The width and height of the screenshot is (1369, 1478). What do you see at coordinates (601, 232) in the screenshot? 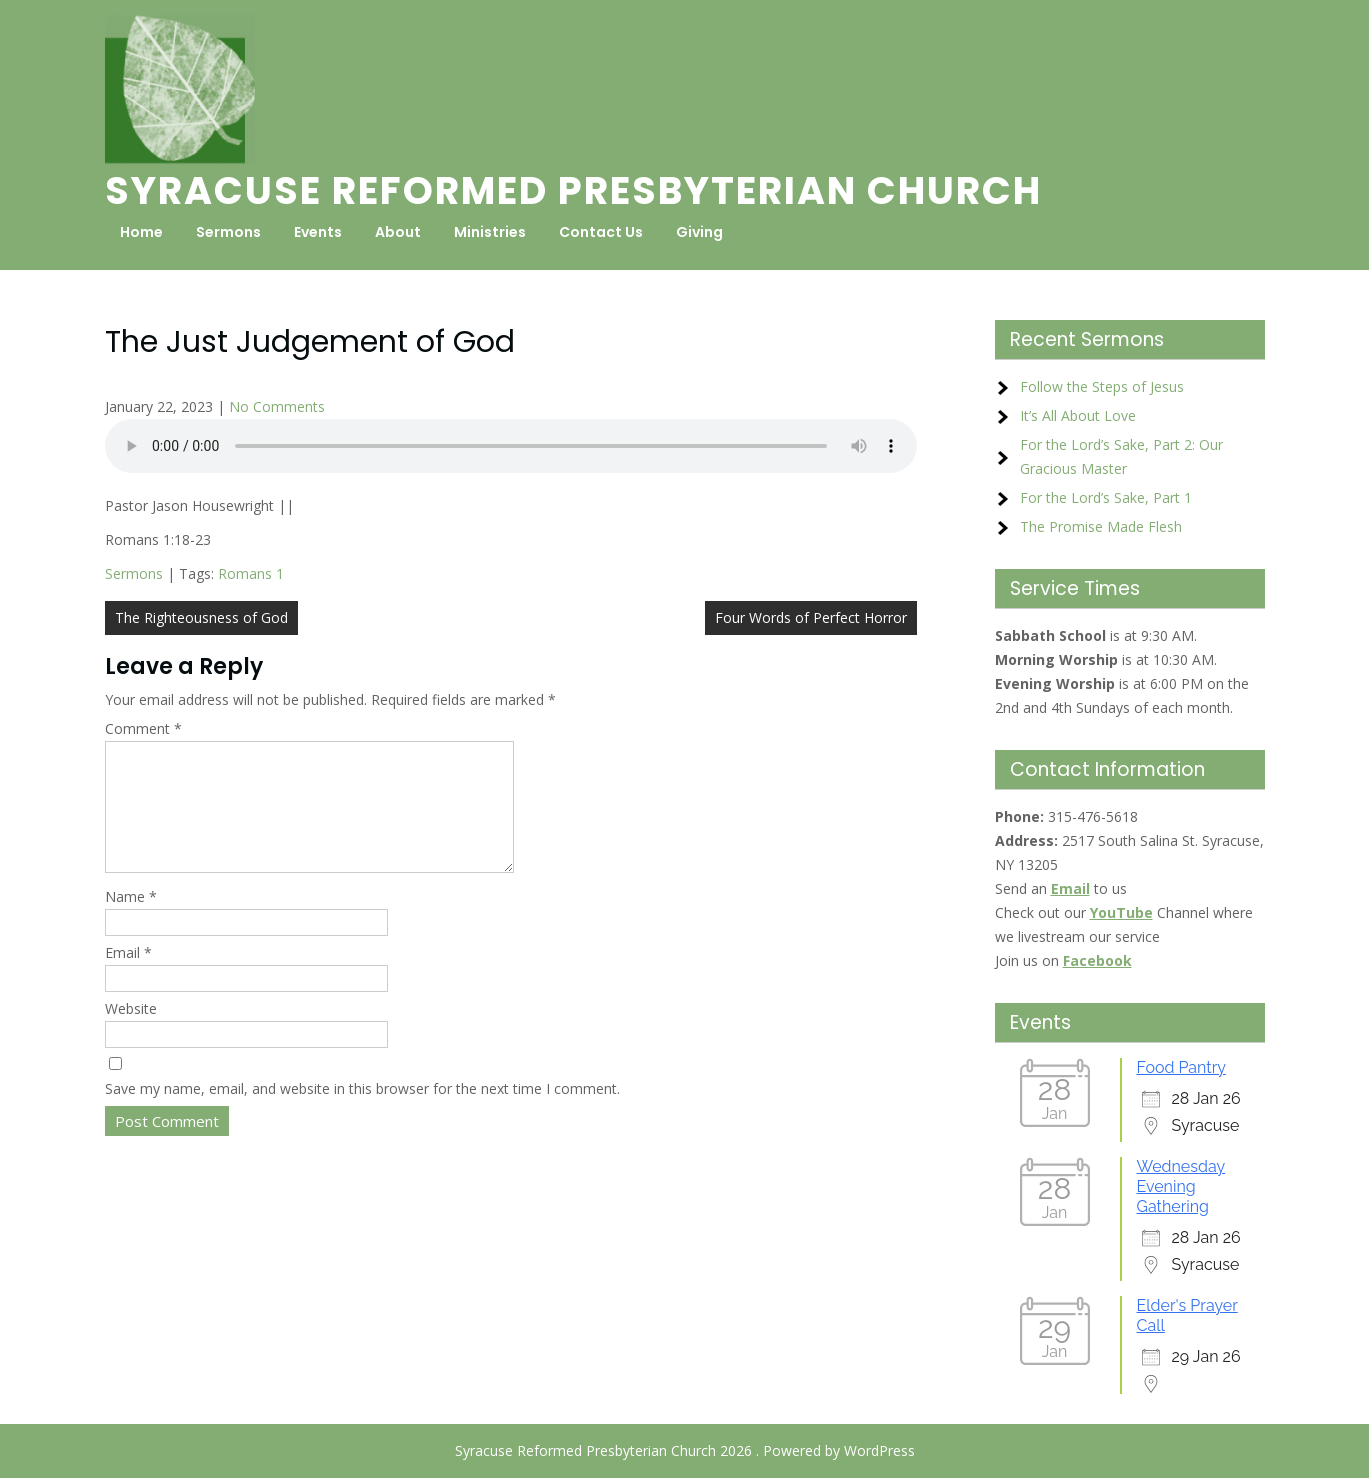
I see `Contact Us` at bounding box center [601, 232].